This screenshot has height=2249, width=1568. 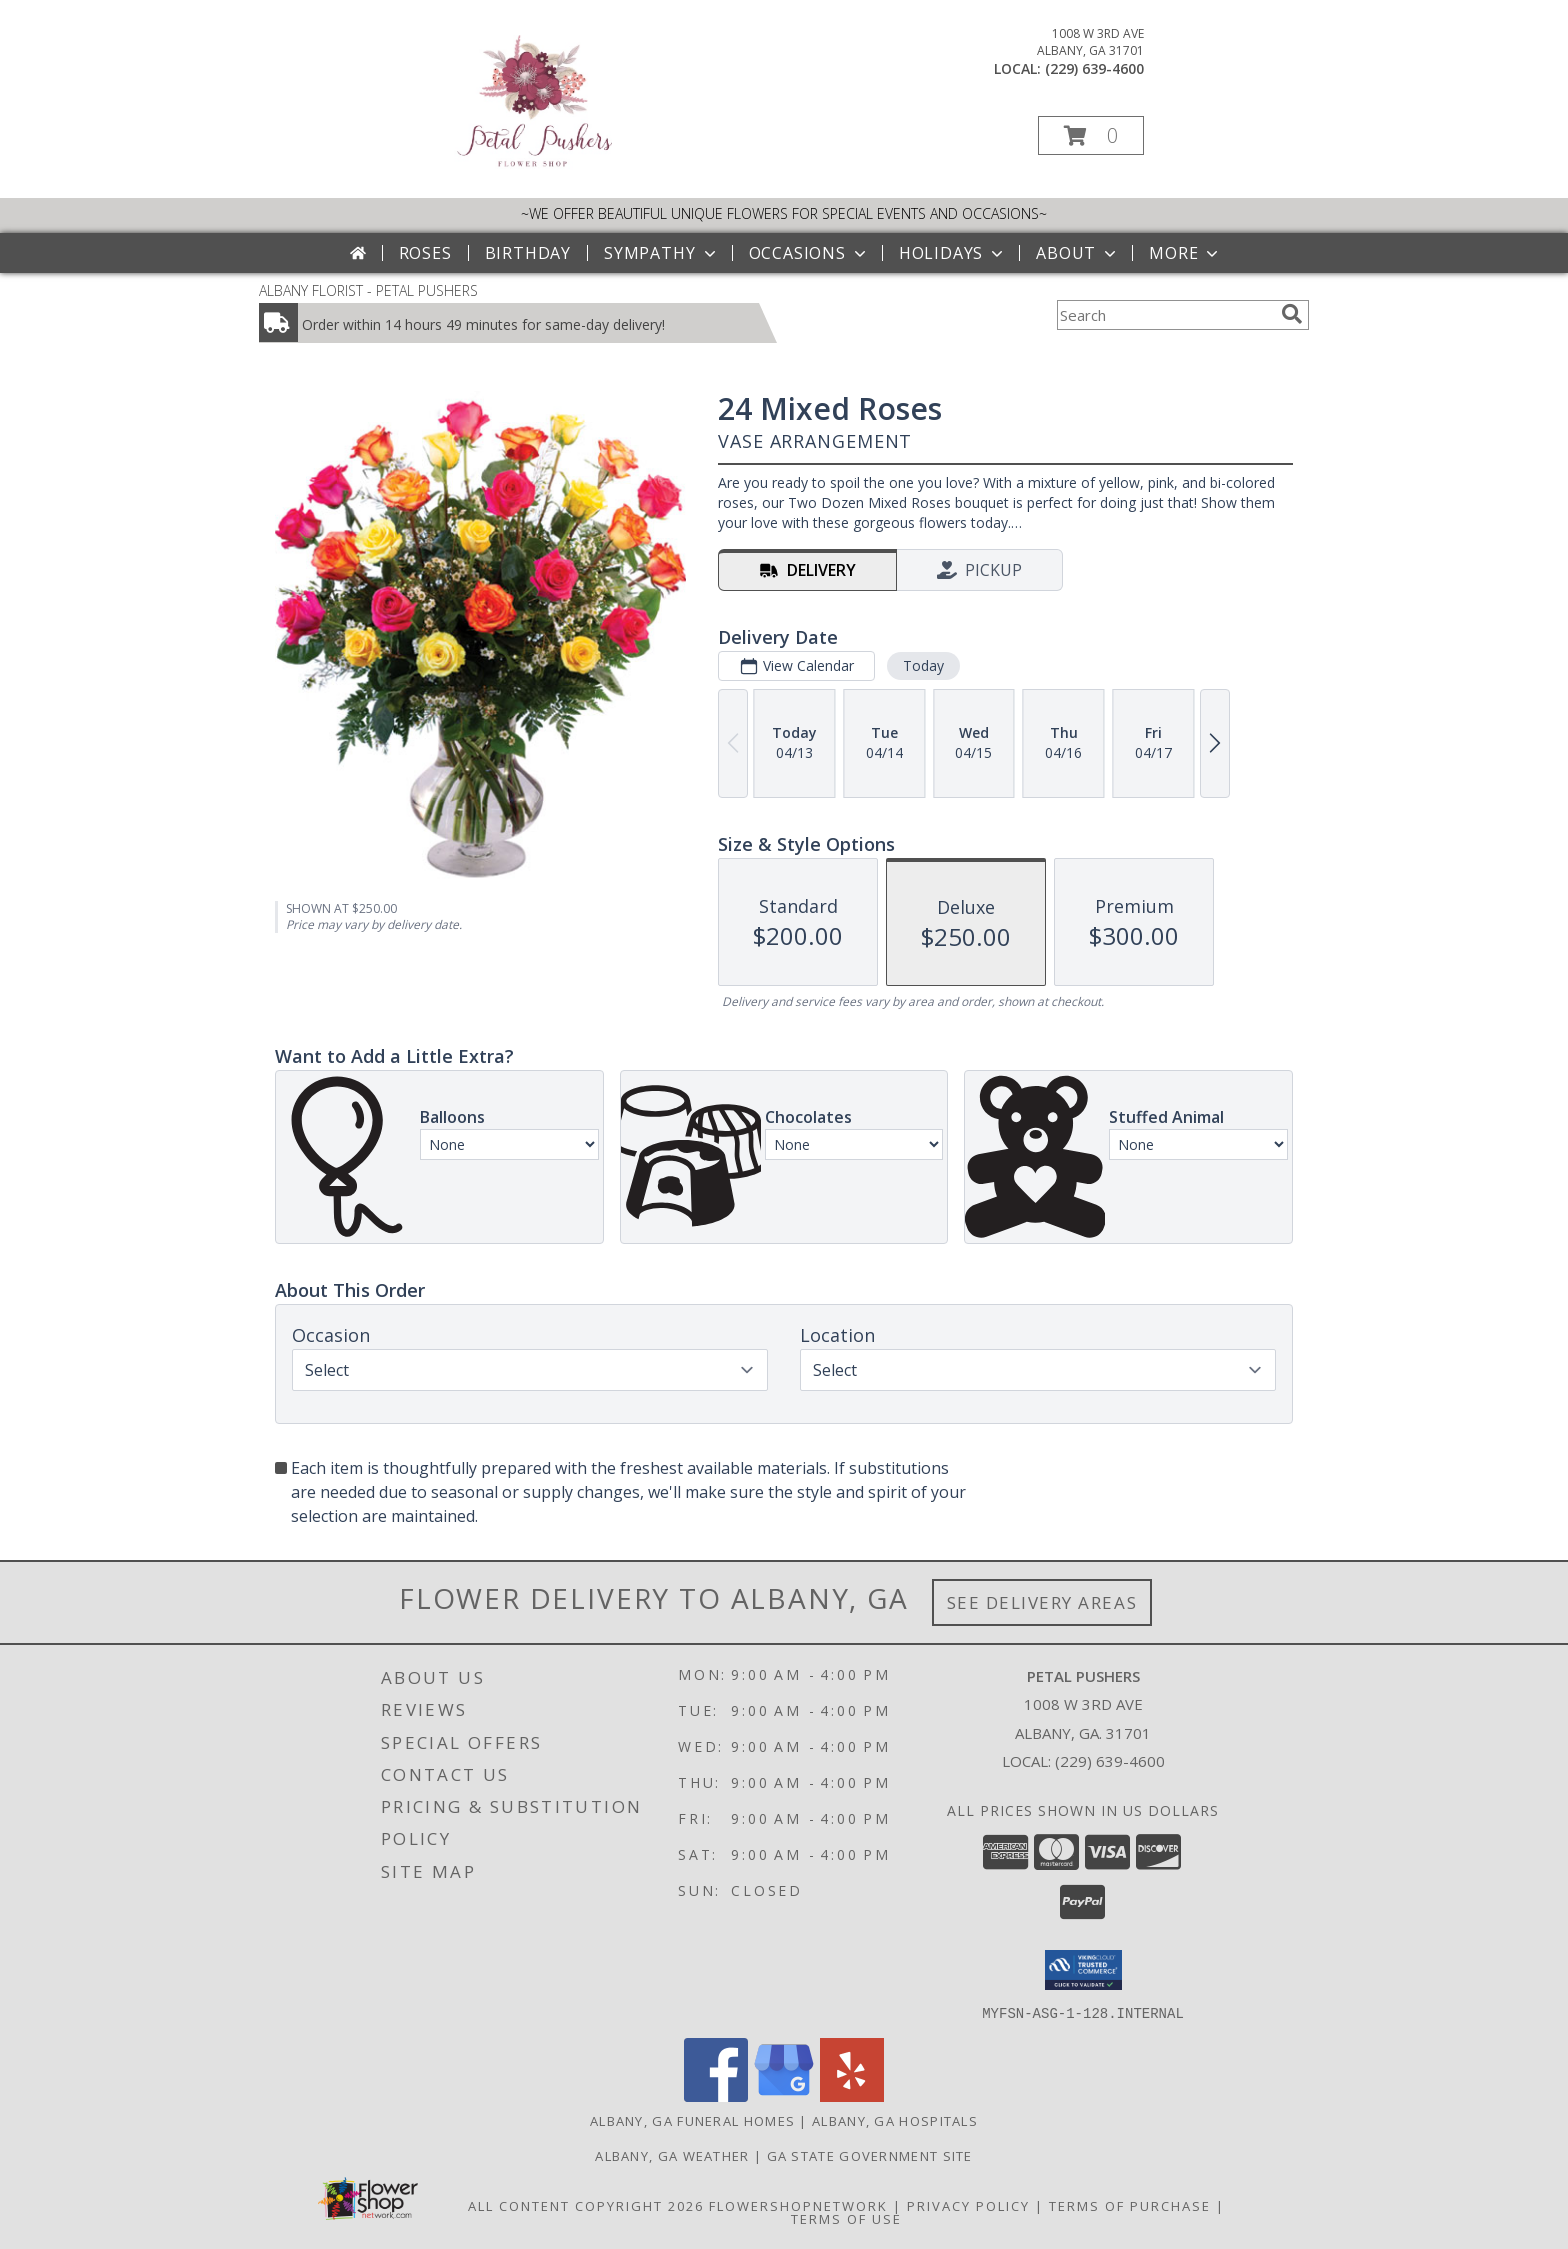 What do you see at coordinates (1094, 68) in the screenshot?
I see `(229) 639-4600 [Call local number: +1-229-639-4600]` at bounding box center [1094, 68].